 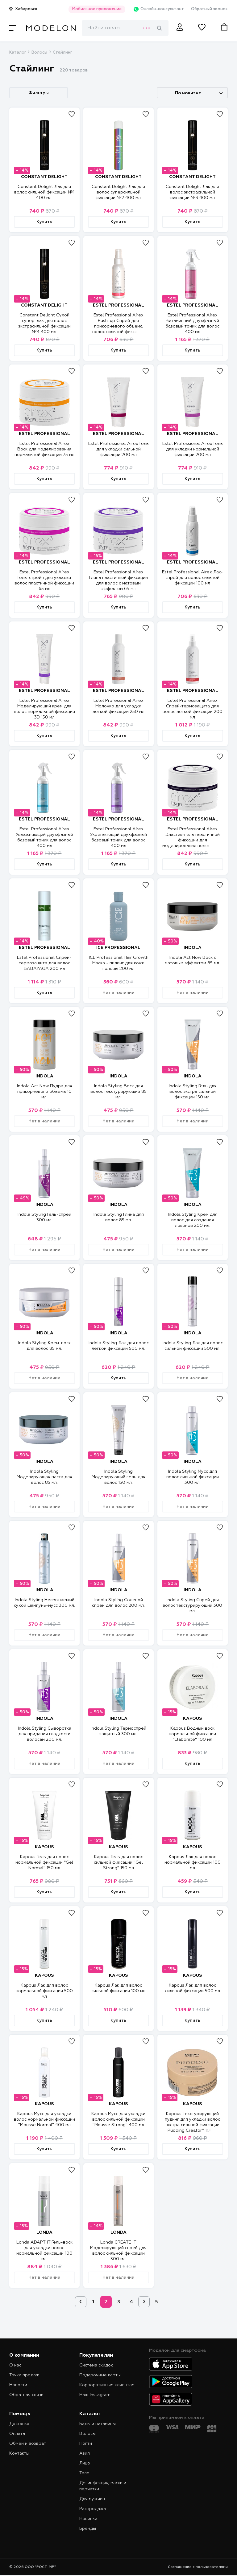 What do you see at coordinates (27, 2443) in the screenshot?
I see `Обмен и возврат` at bounding box center [27, 2443].